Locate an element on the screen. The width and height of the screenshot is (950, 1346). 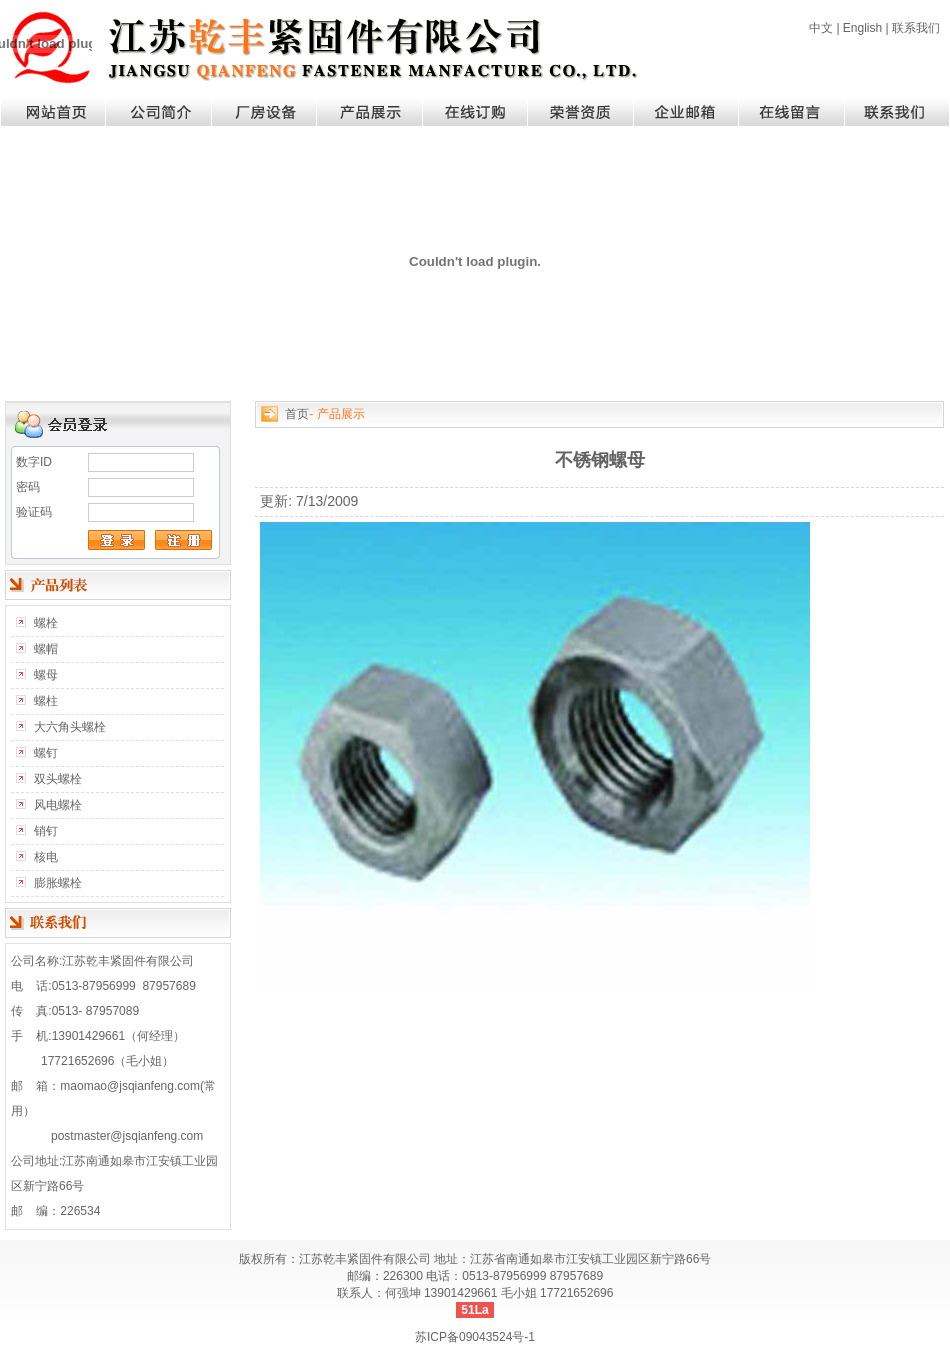
螺钉 is located at coordinates (46, 753).